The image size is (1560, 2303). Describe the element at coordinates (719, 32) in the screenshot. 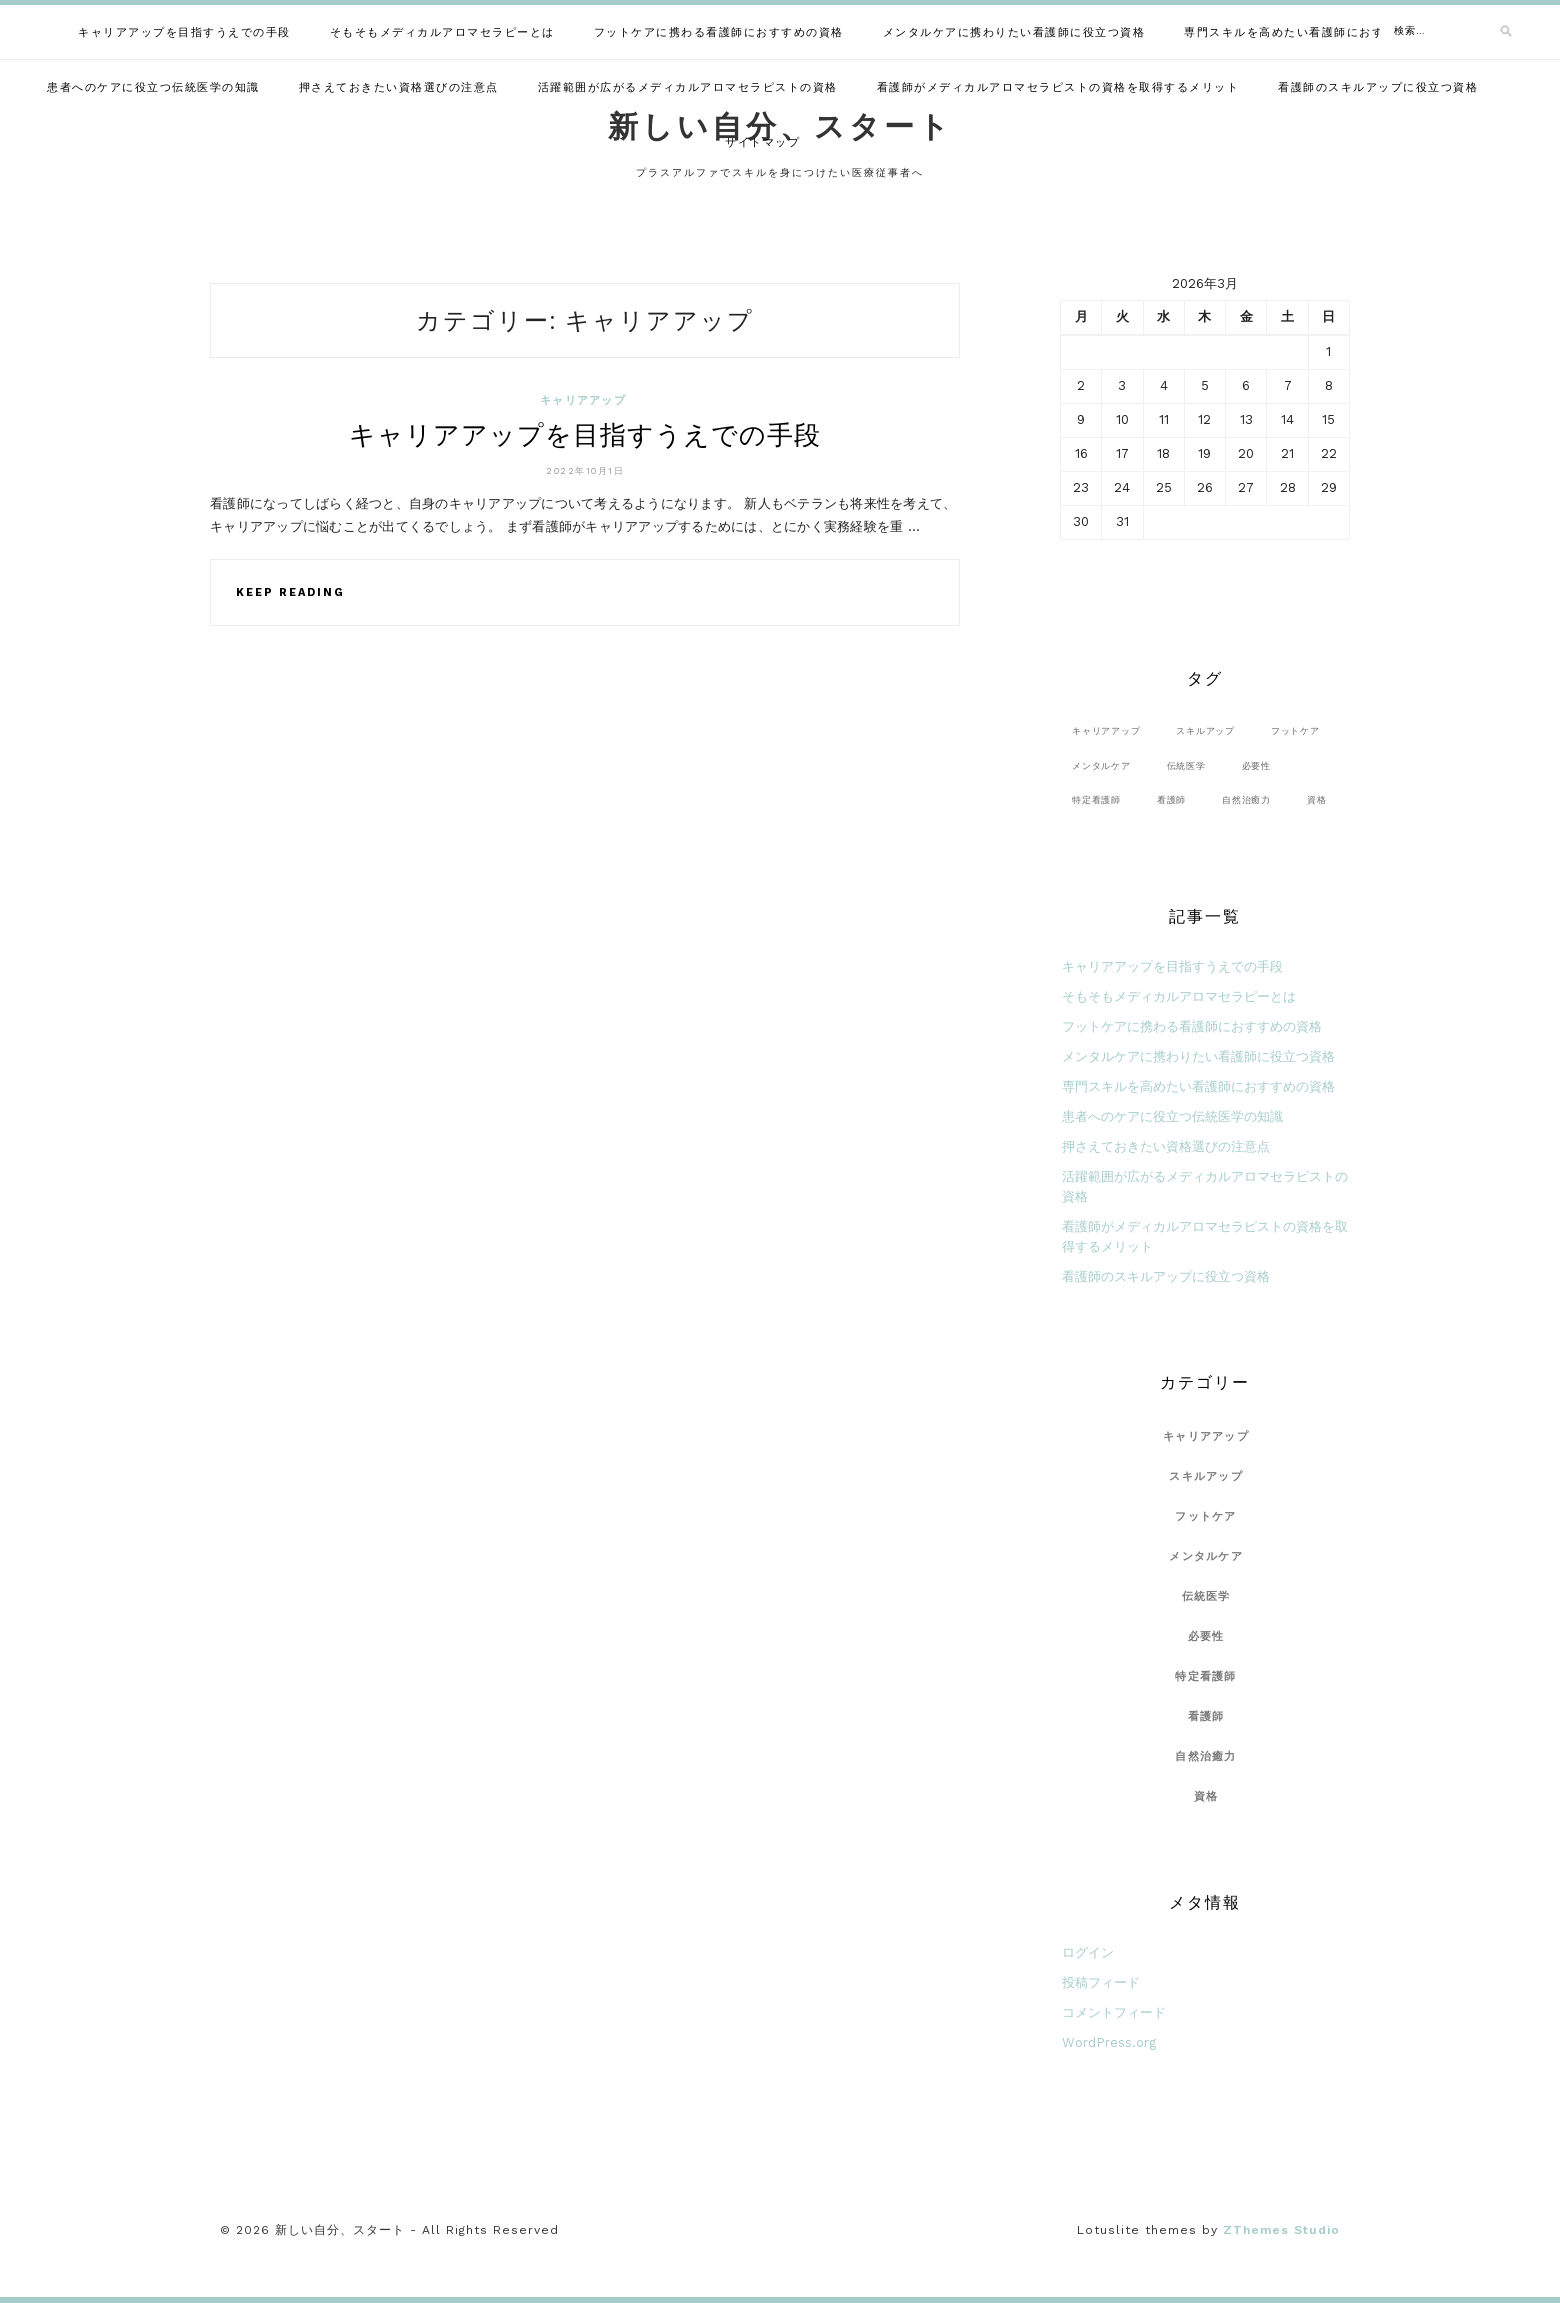

I see `フットケアに携わる看護師におすすめの資格` at that location.